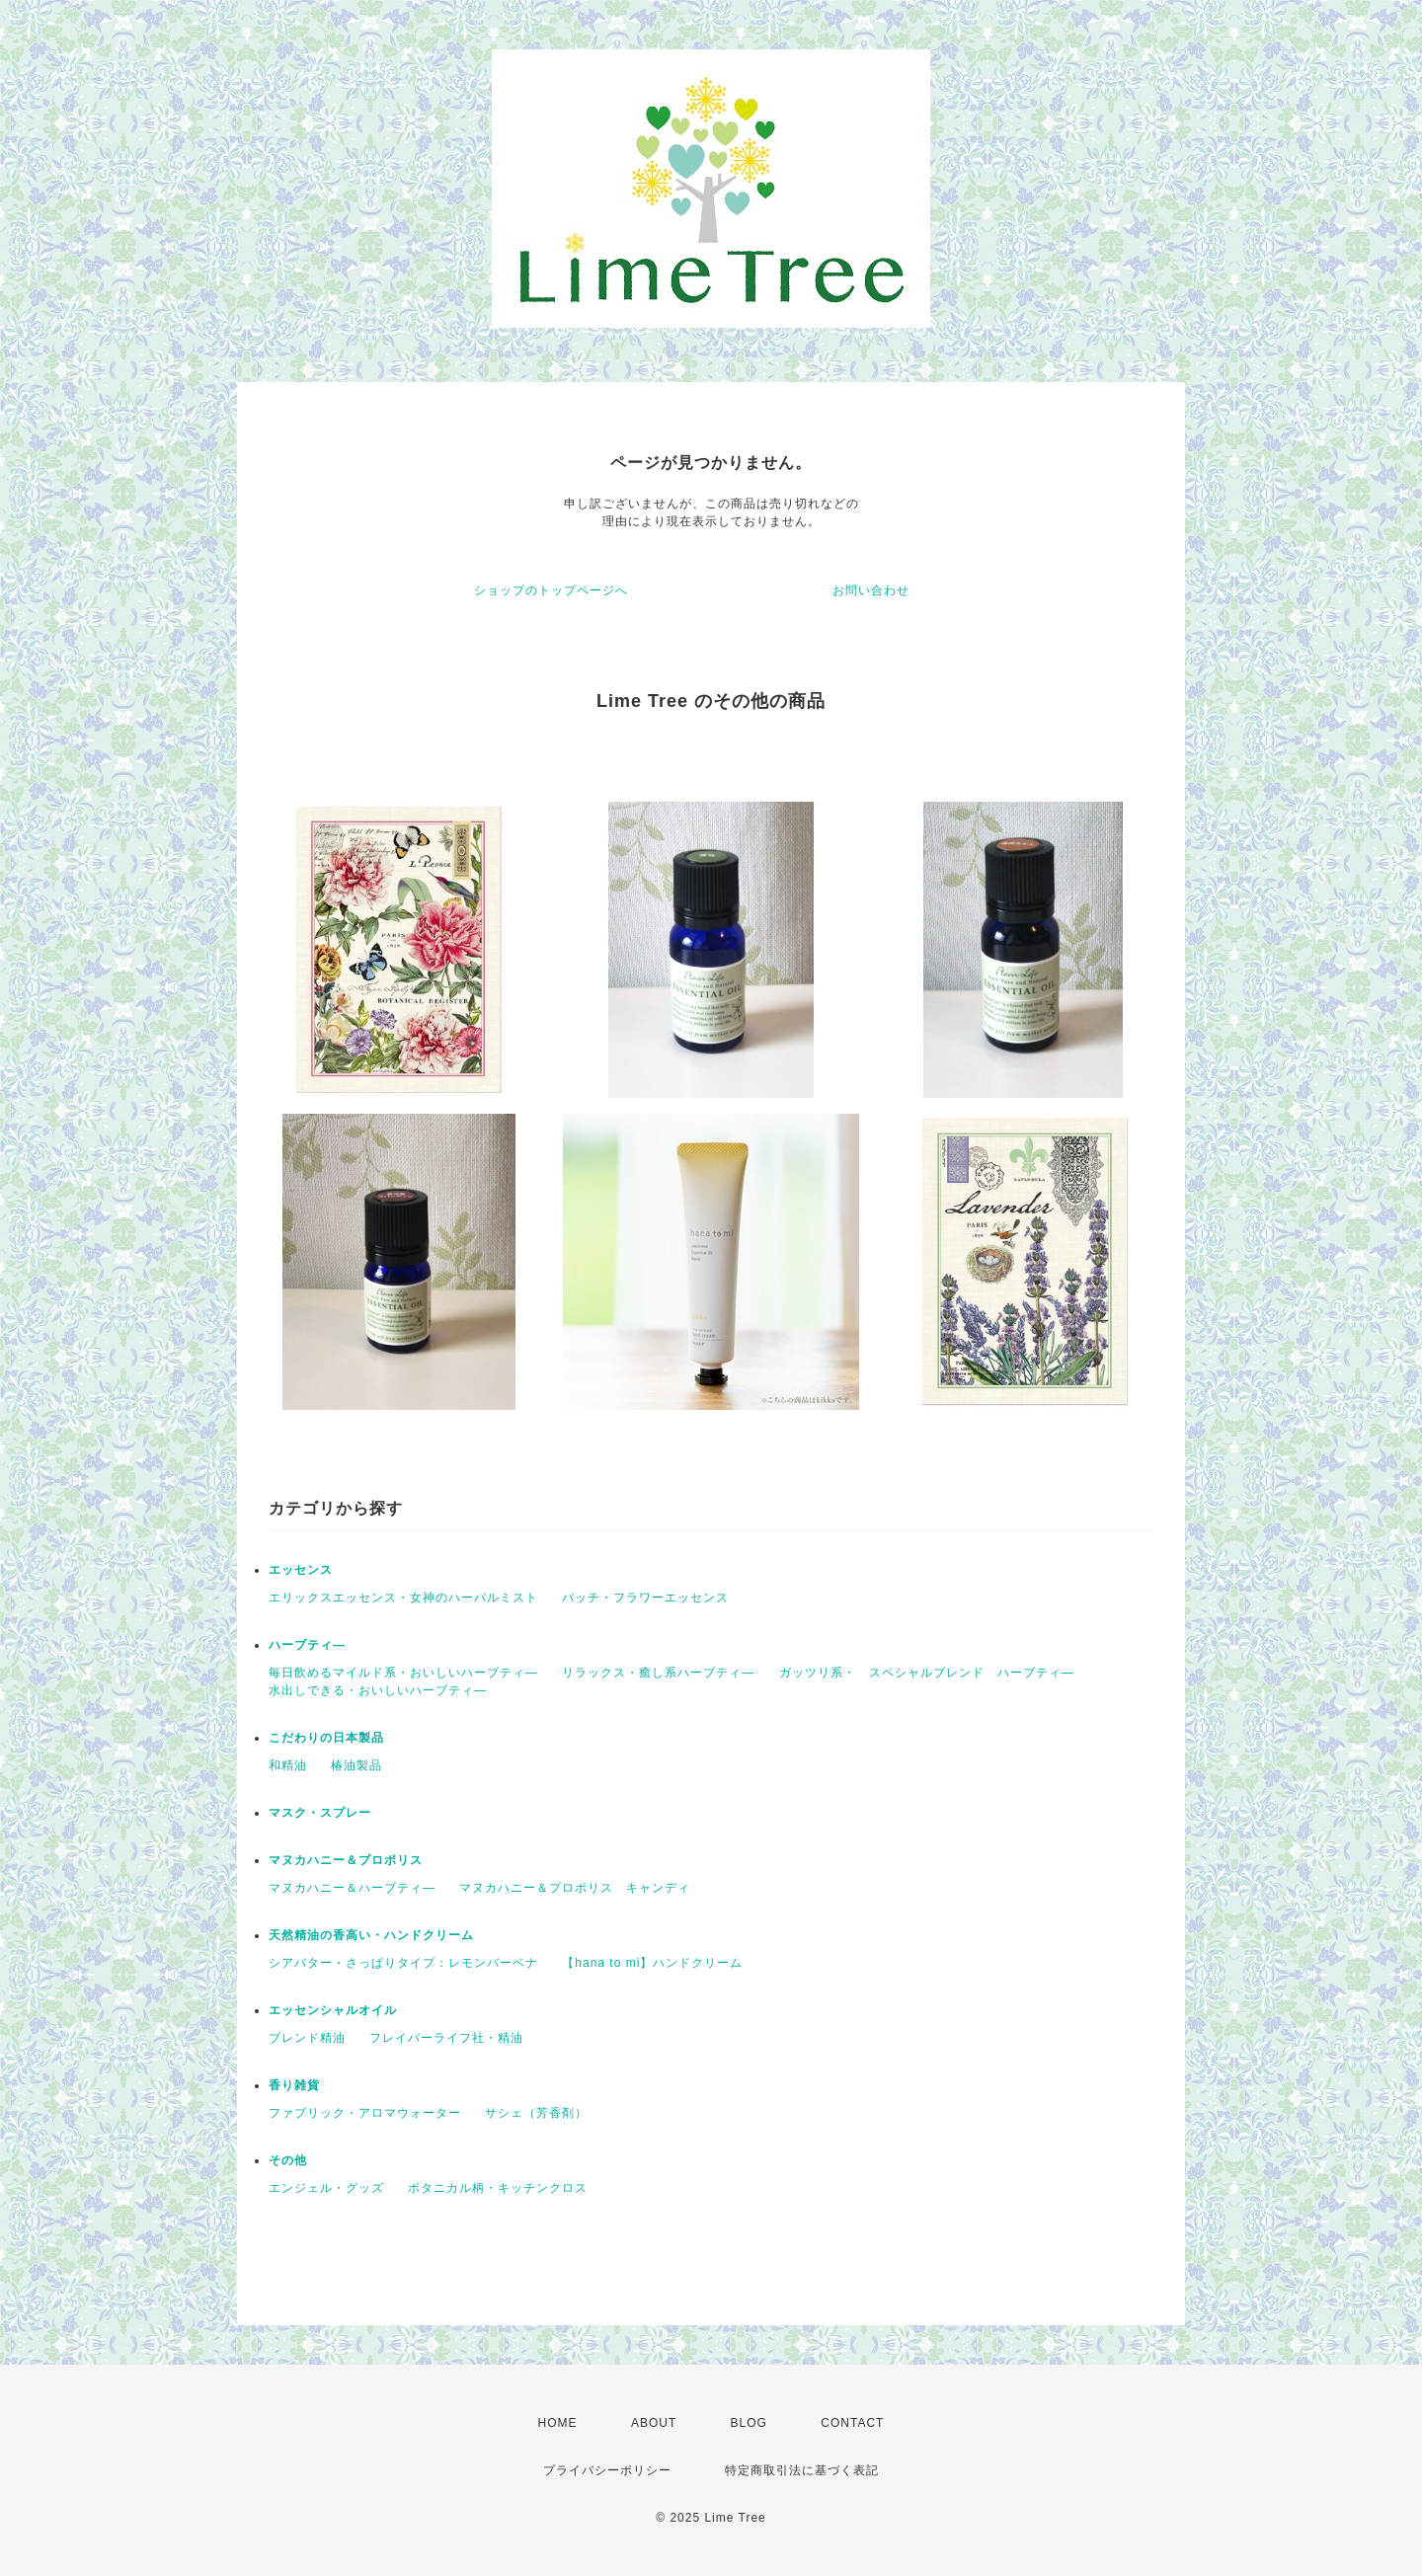 This screenshot has width=1422, height=2576. I want to click on エッセンス, so click(301, 1570).